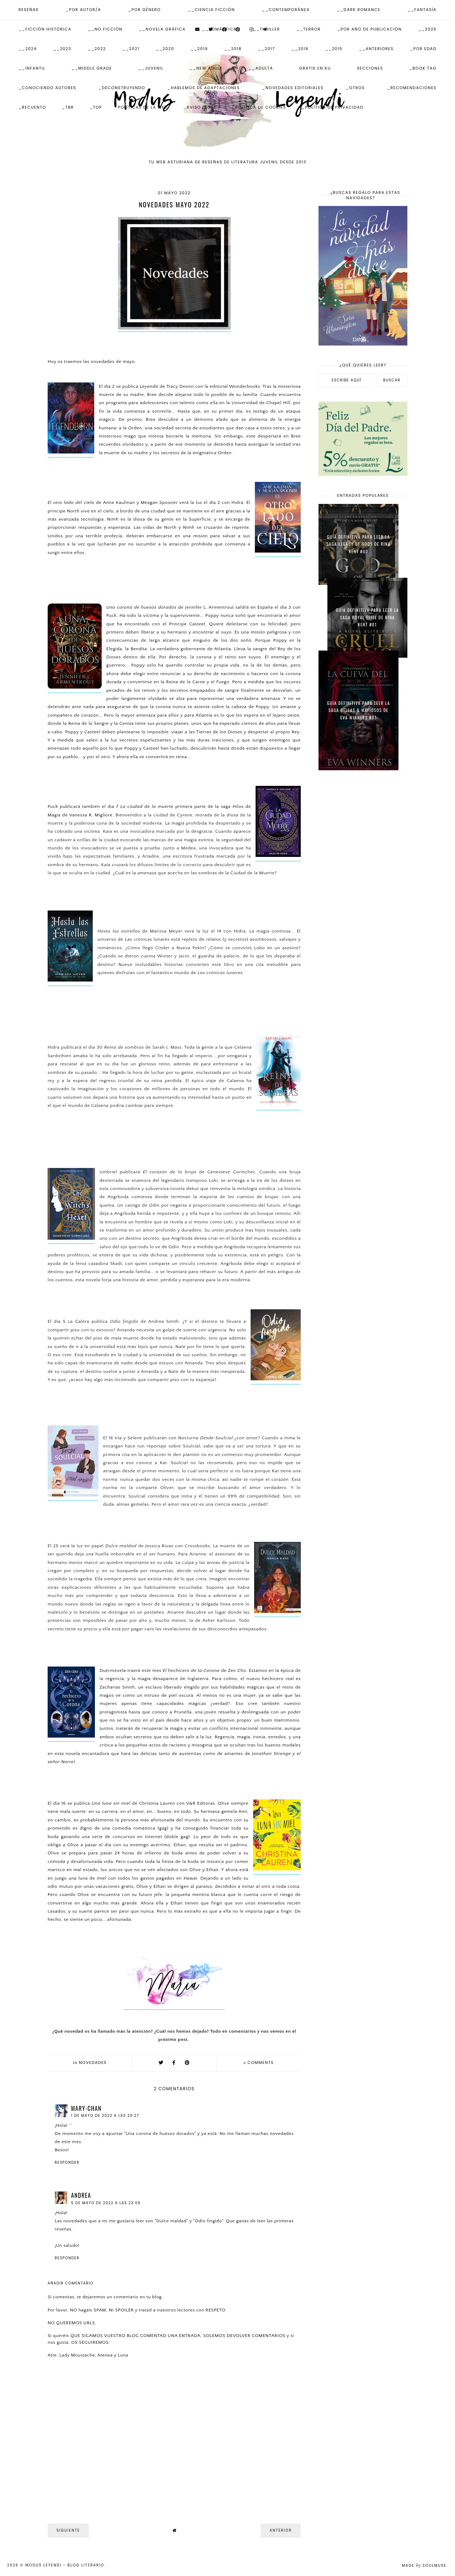  Describe the element at coordinates (286, 9) in the screenshot. I see `__Contemporánea` at that location.